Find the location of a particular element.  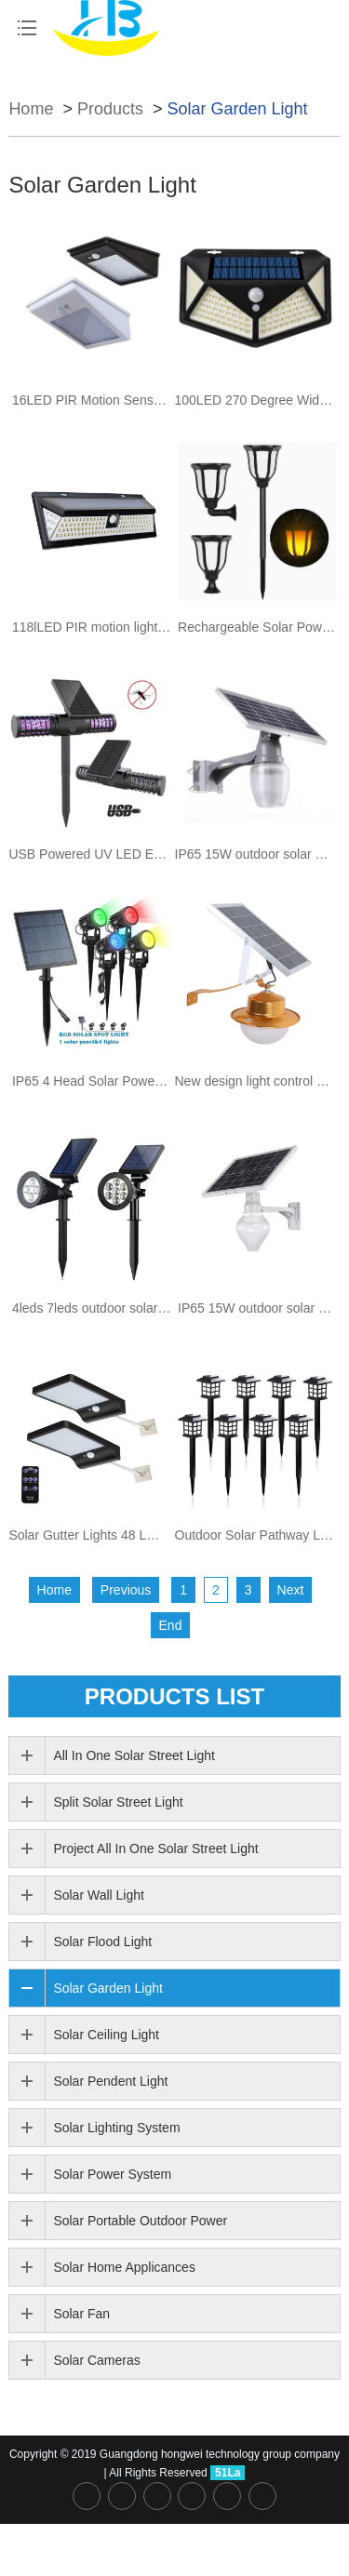

100LED 270 Degree Wide-angle Outdoor Motion Sensor Power Solar Wall Lights is located at coordinates (254, 400).